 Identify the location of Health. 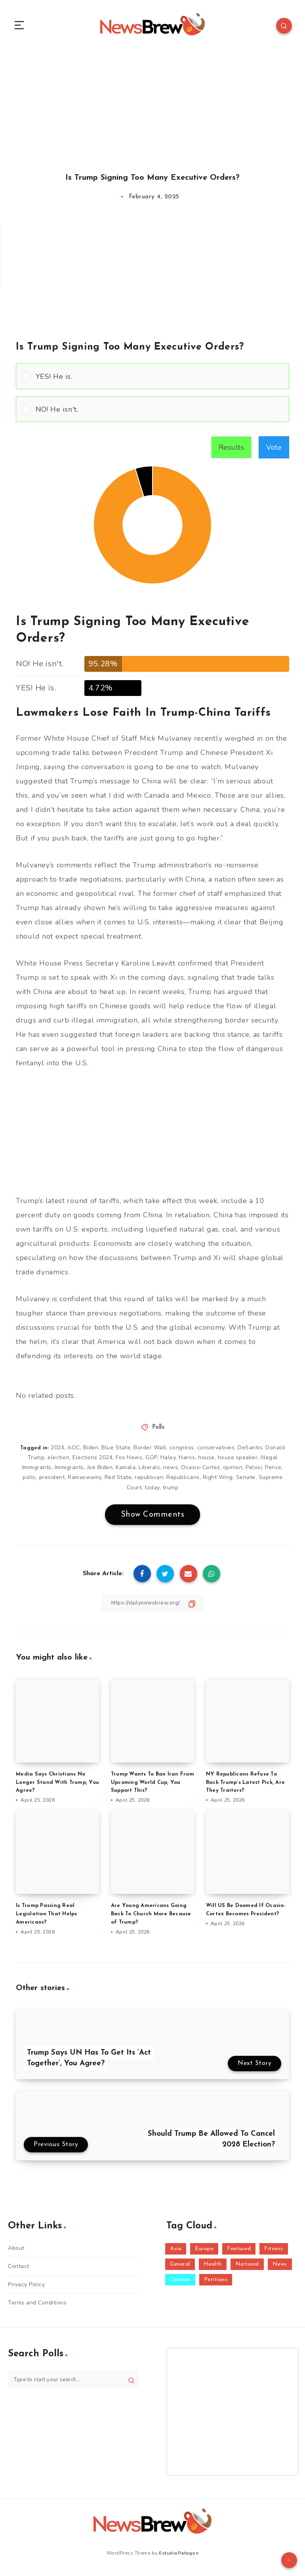
(213, 2267).